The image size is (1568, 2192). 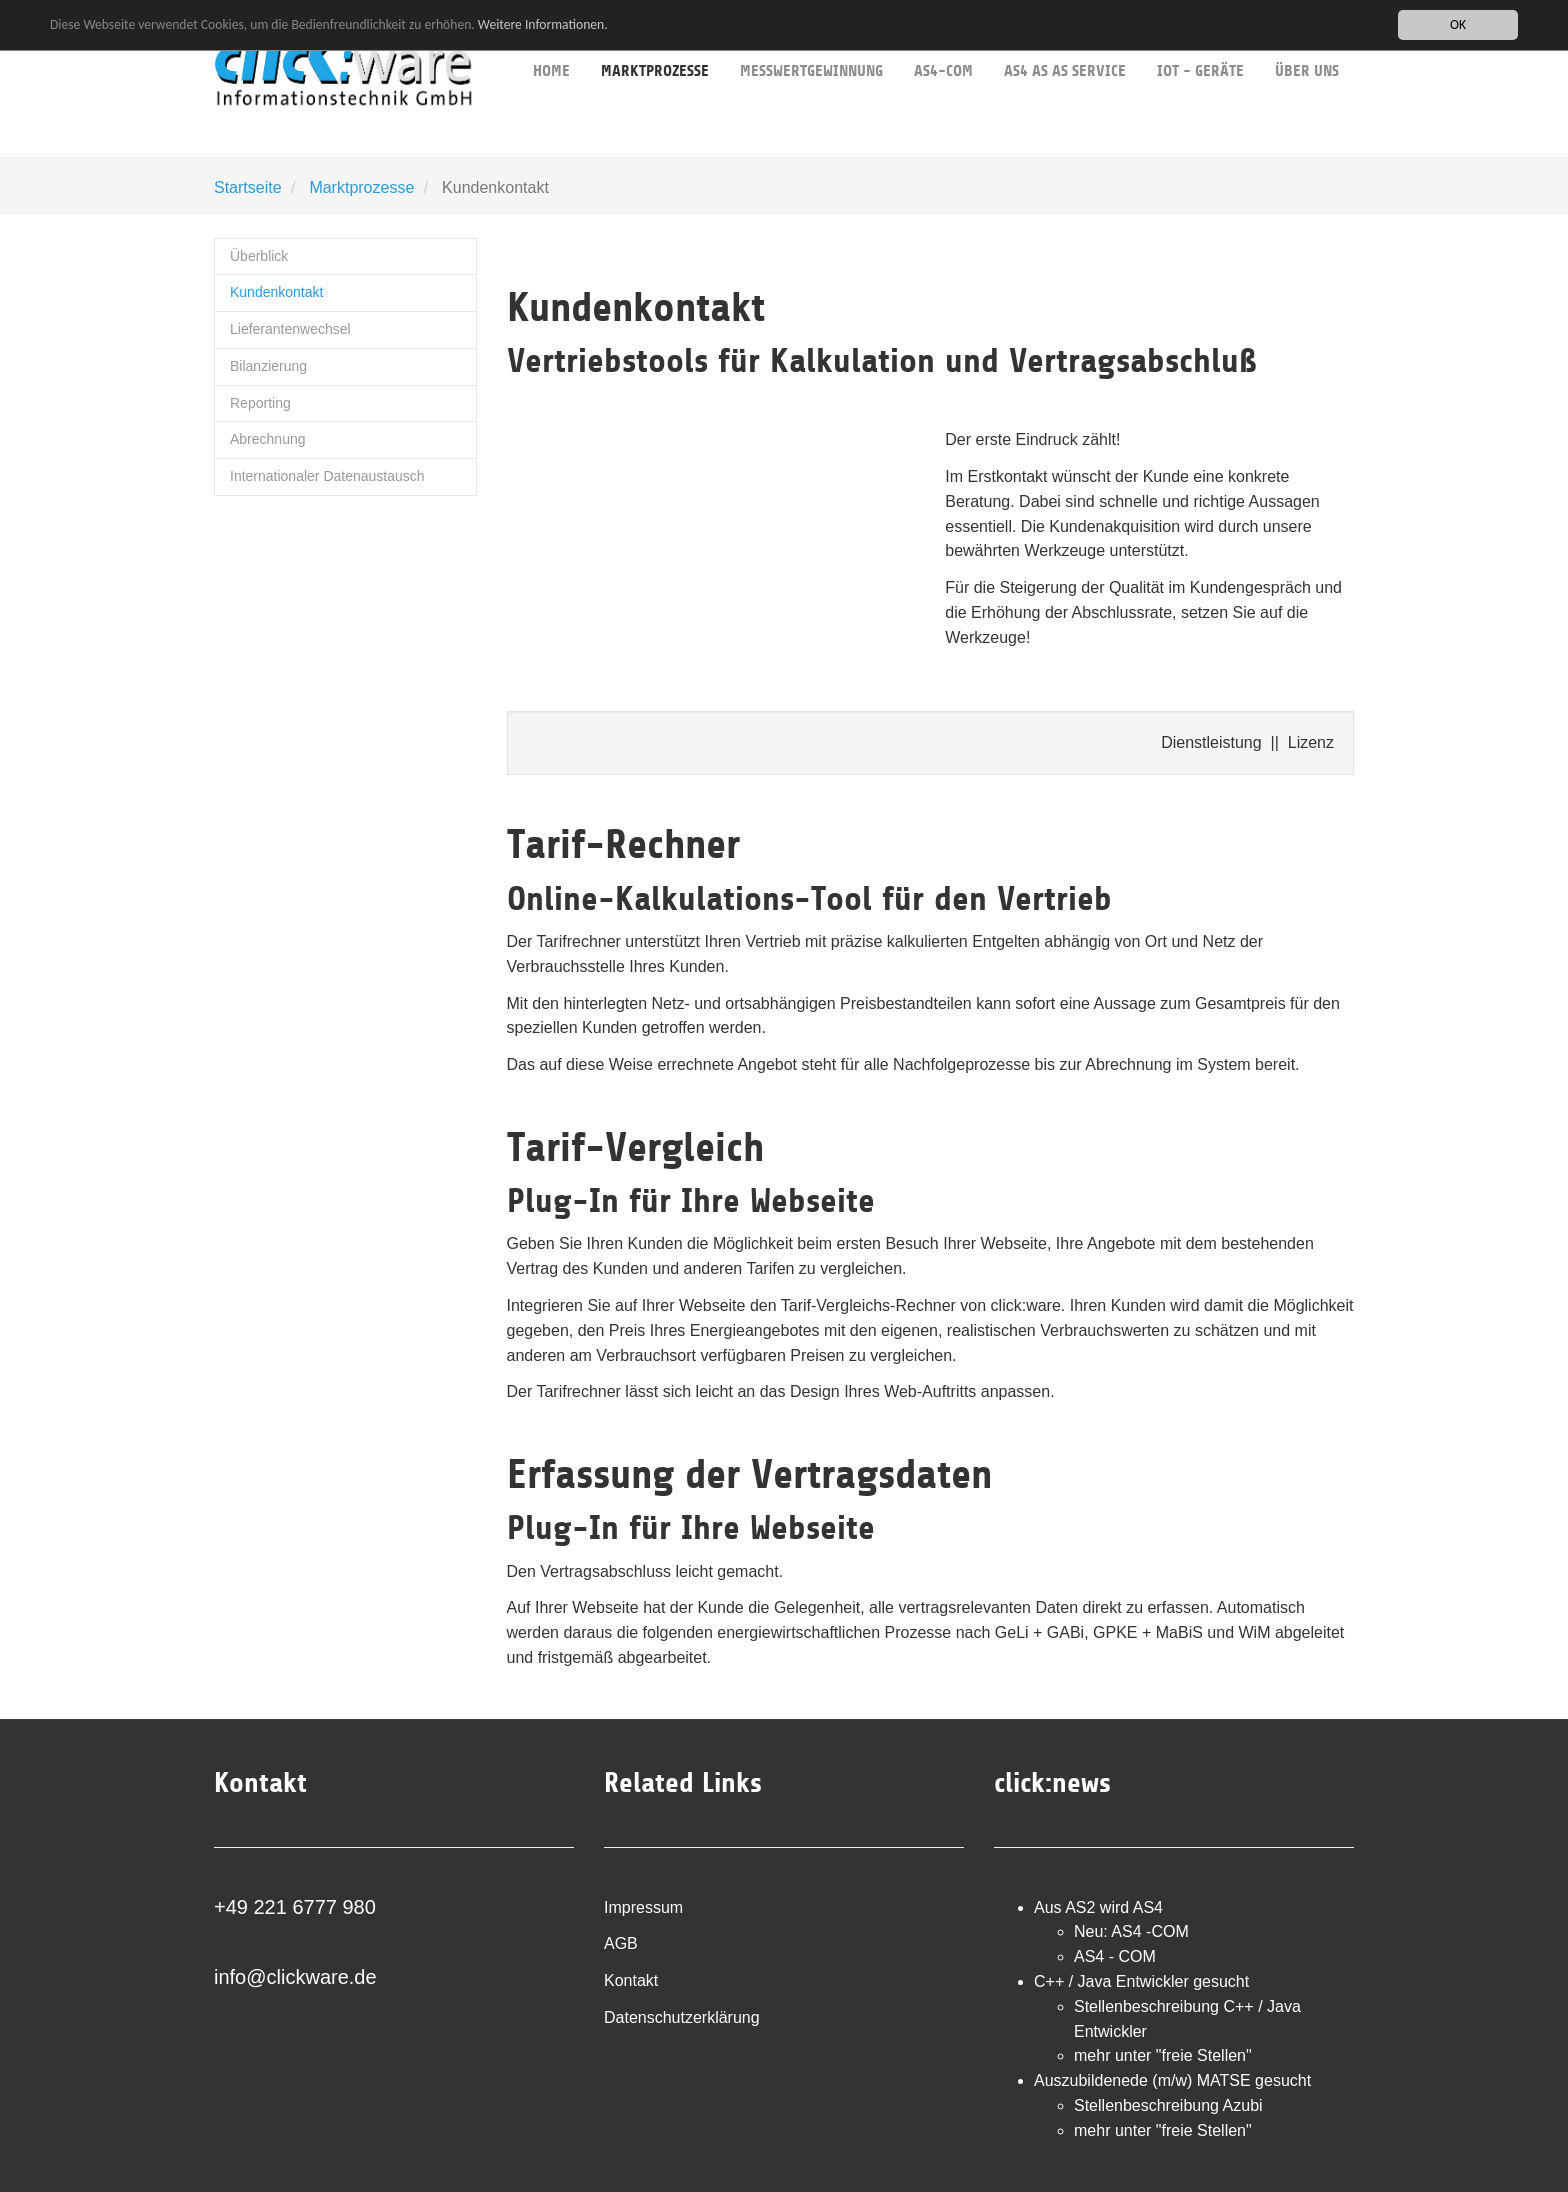 I want to click on Marktprozesse, so click(x=361, y=187).